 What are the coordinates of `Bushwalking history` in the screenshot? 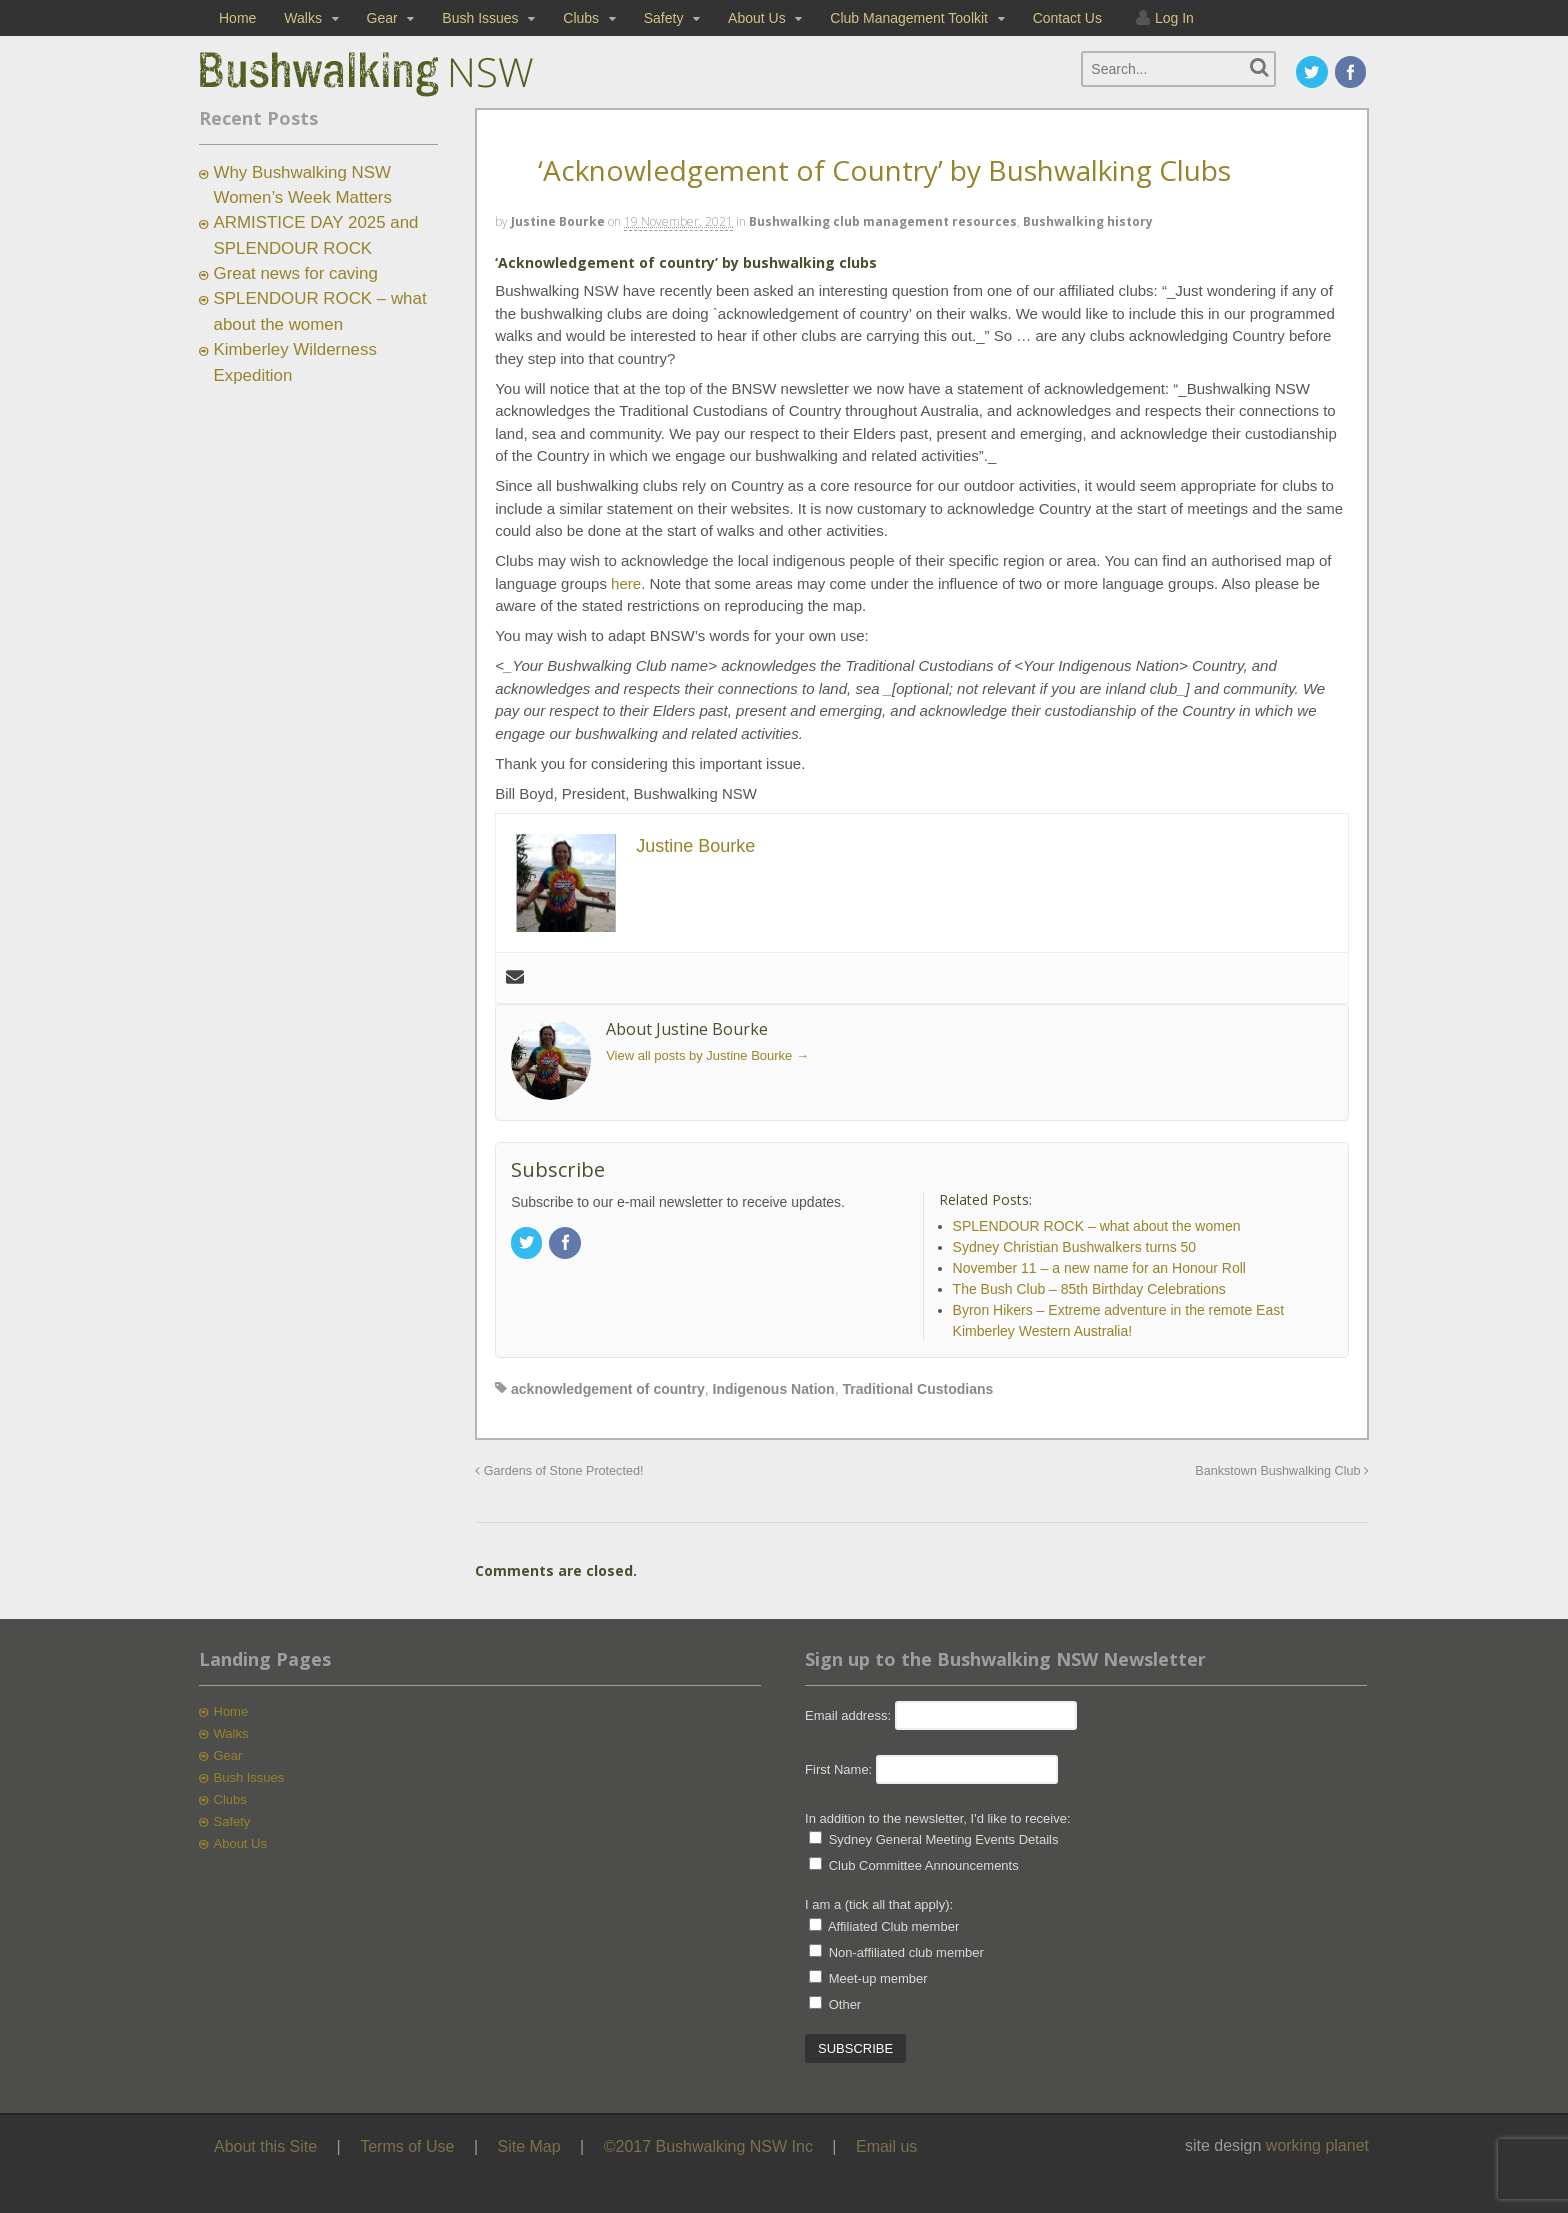 It's located at (1088, 221).